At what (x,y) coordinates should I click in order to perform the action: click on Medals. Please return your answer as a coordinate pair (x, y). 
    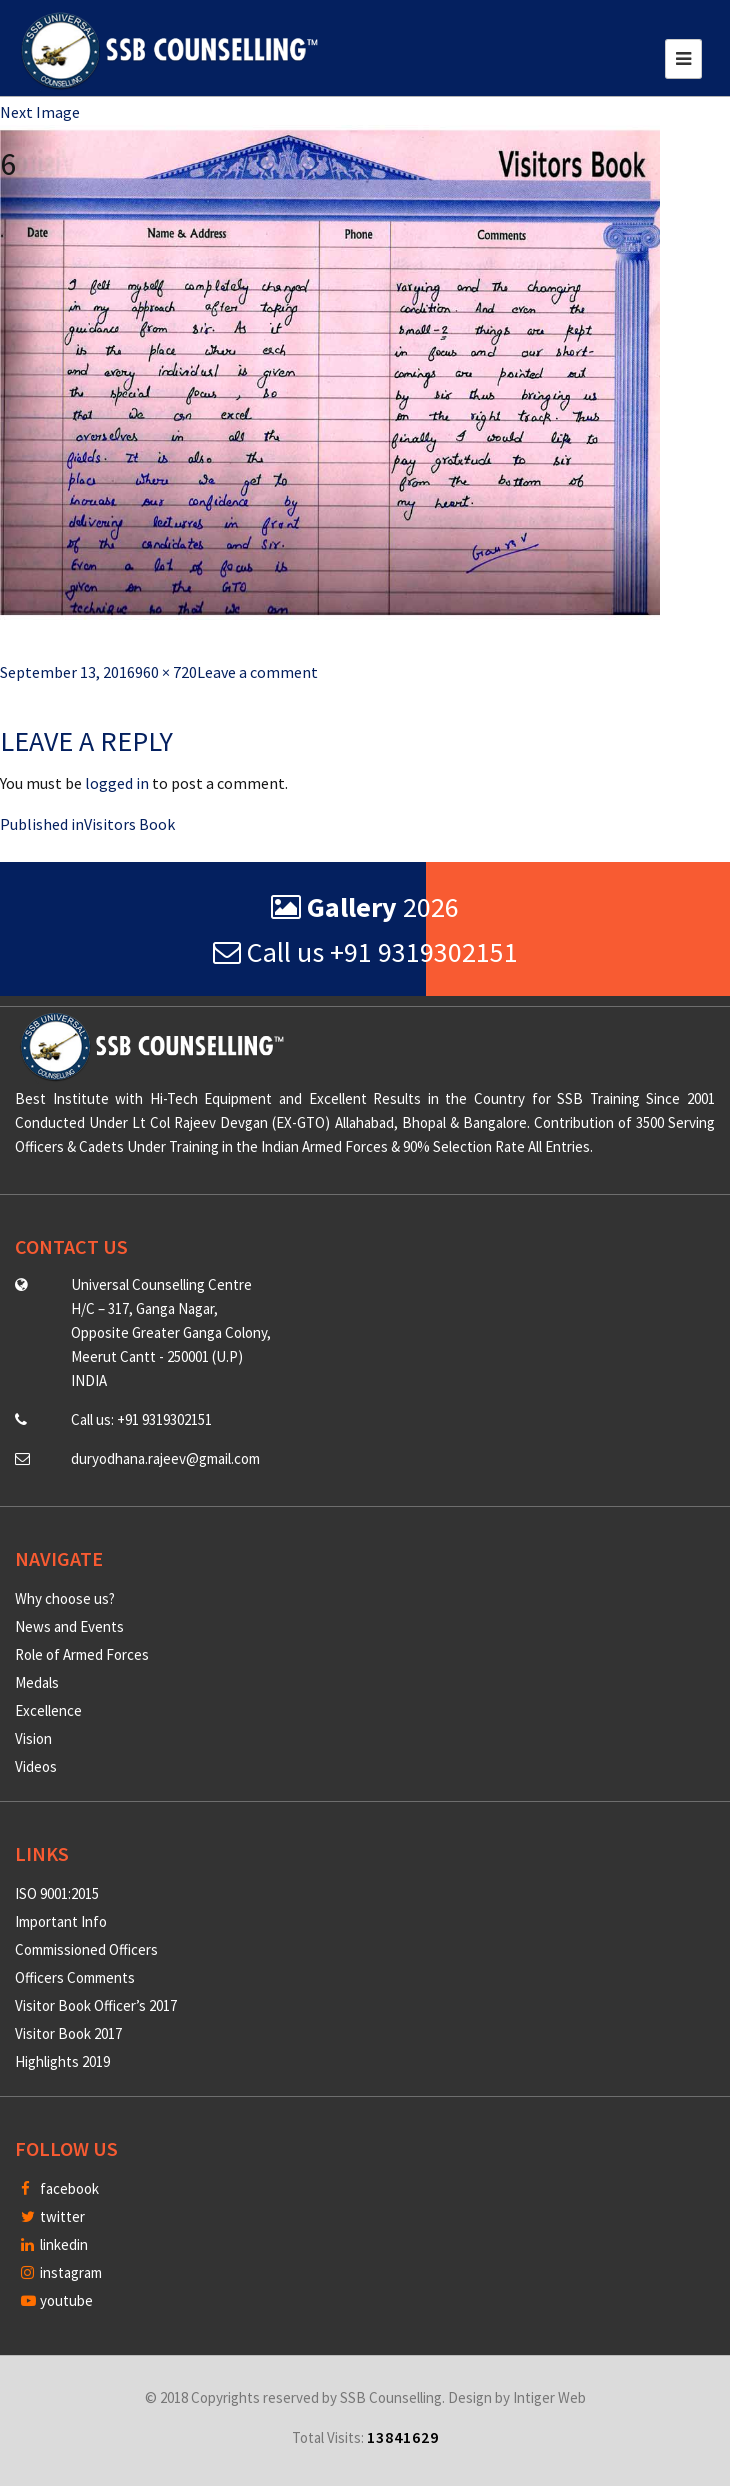
    Looking at the image, I should click on (37, 1682).